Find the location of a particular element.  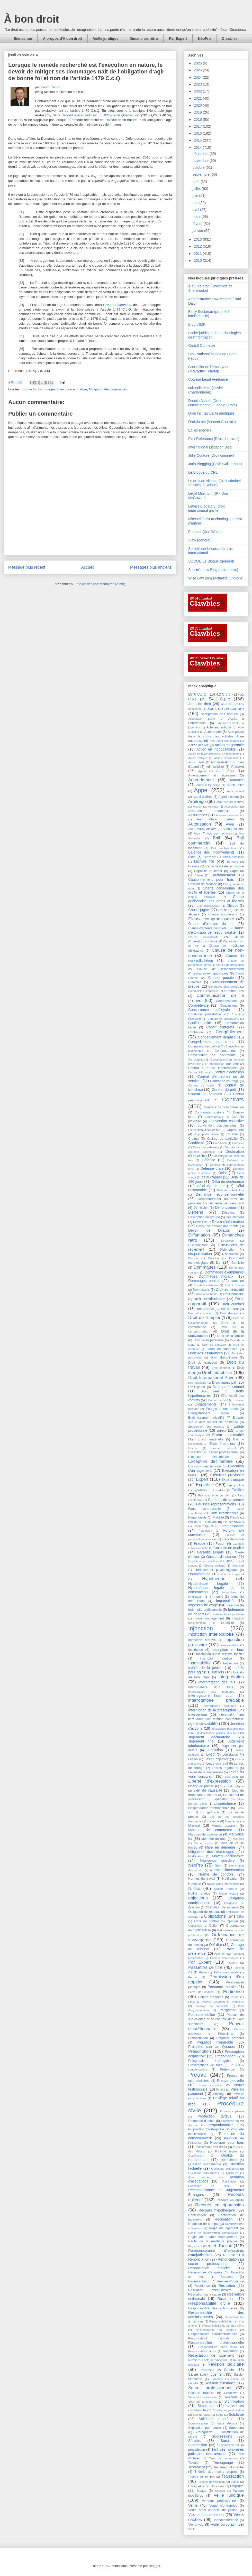

Injonction interlocutoire is located at coordinates (211, 1634).